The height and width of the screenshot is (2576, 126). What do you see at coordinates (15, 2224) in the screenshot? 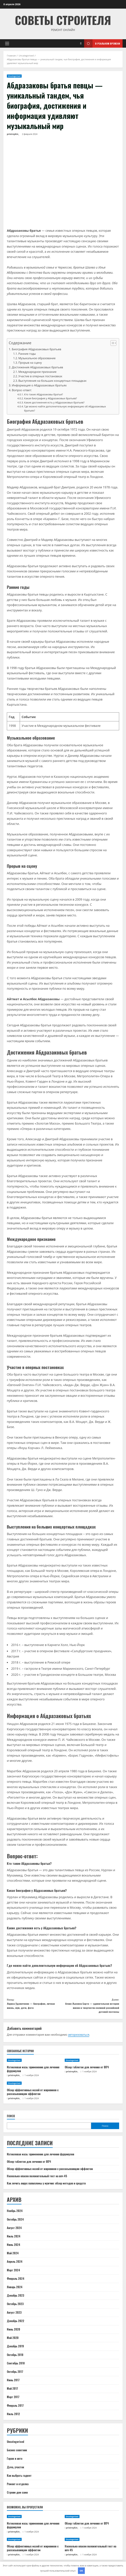
I see `Октябрь 2024` at bounding box center [15, 2224].